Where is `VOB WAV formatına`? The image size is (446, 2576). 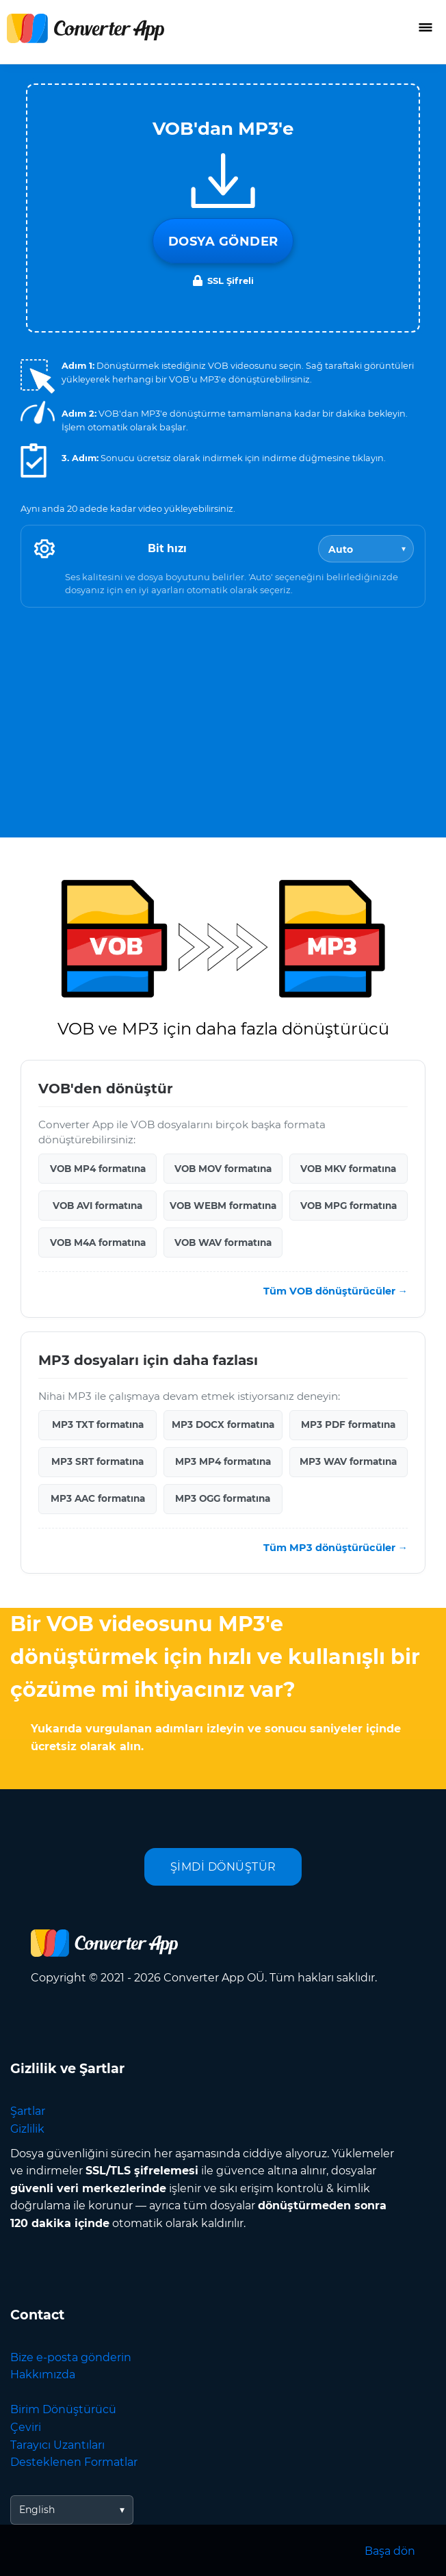 VOB WAV formatına is located at coordinates (223, 1242).